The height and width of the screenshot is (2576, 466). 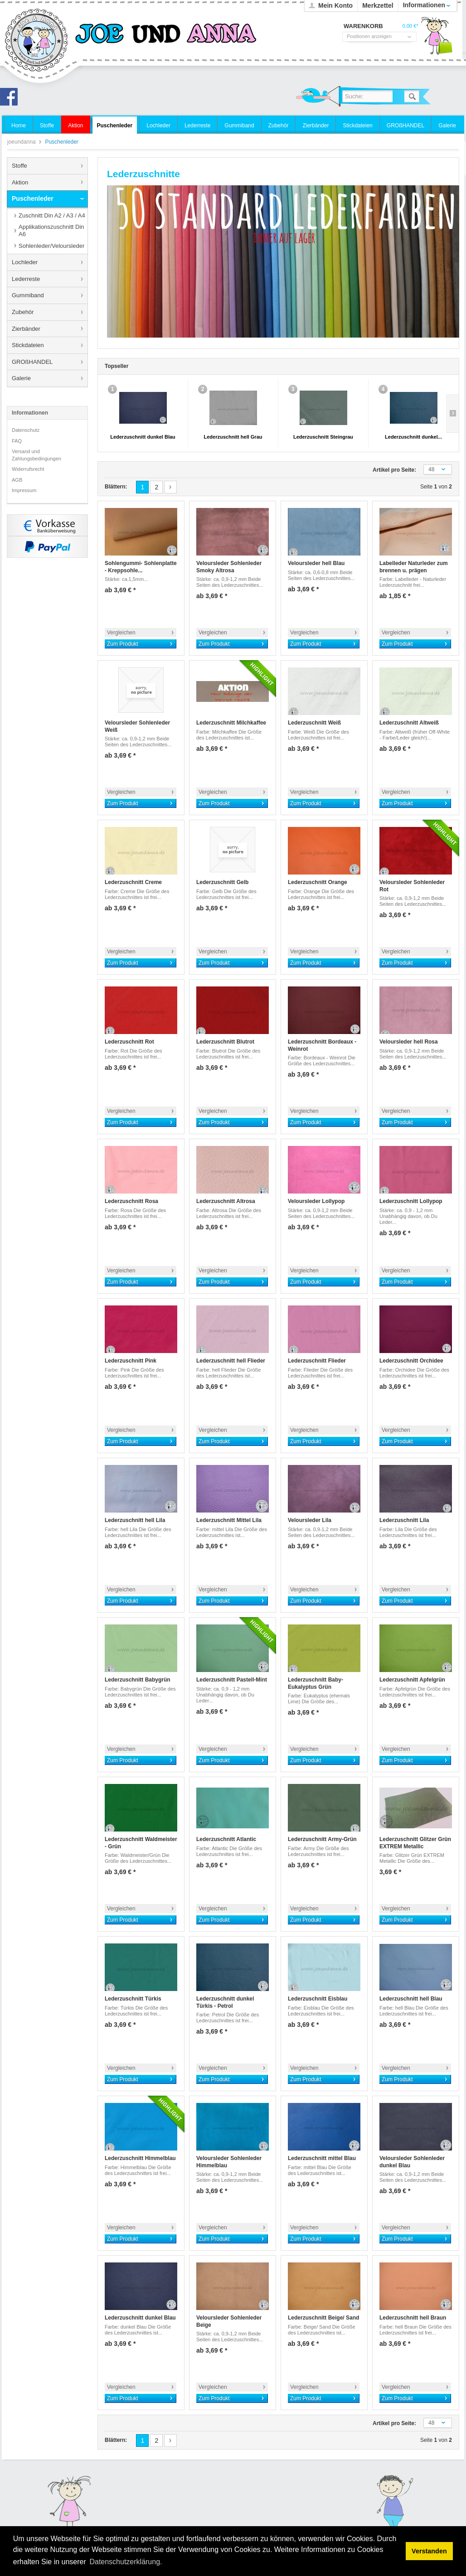 I want to click on Stickdateien, so click(x=28, y=345).